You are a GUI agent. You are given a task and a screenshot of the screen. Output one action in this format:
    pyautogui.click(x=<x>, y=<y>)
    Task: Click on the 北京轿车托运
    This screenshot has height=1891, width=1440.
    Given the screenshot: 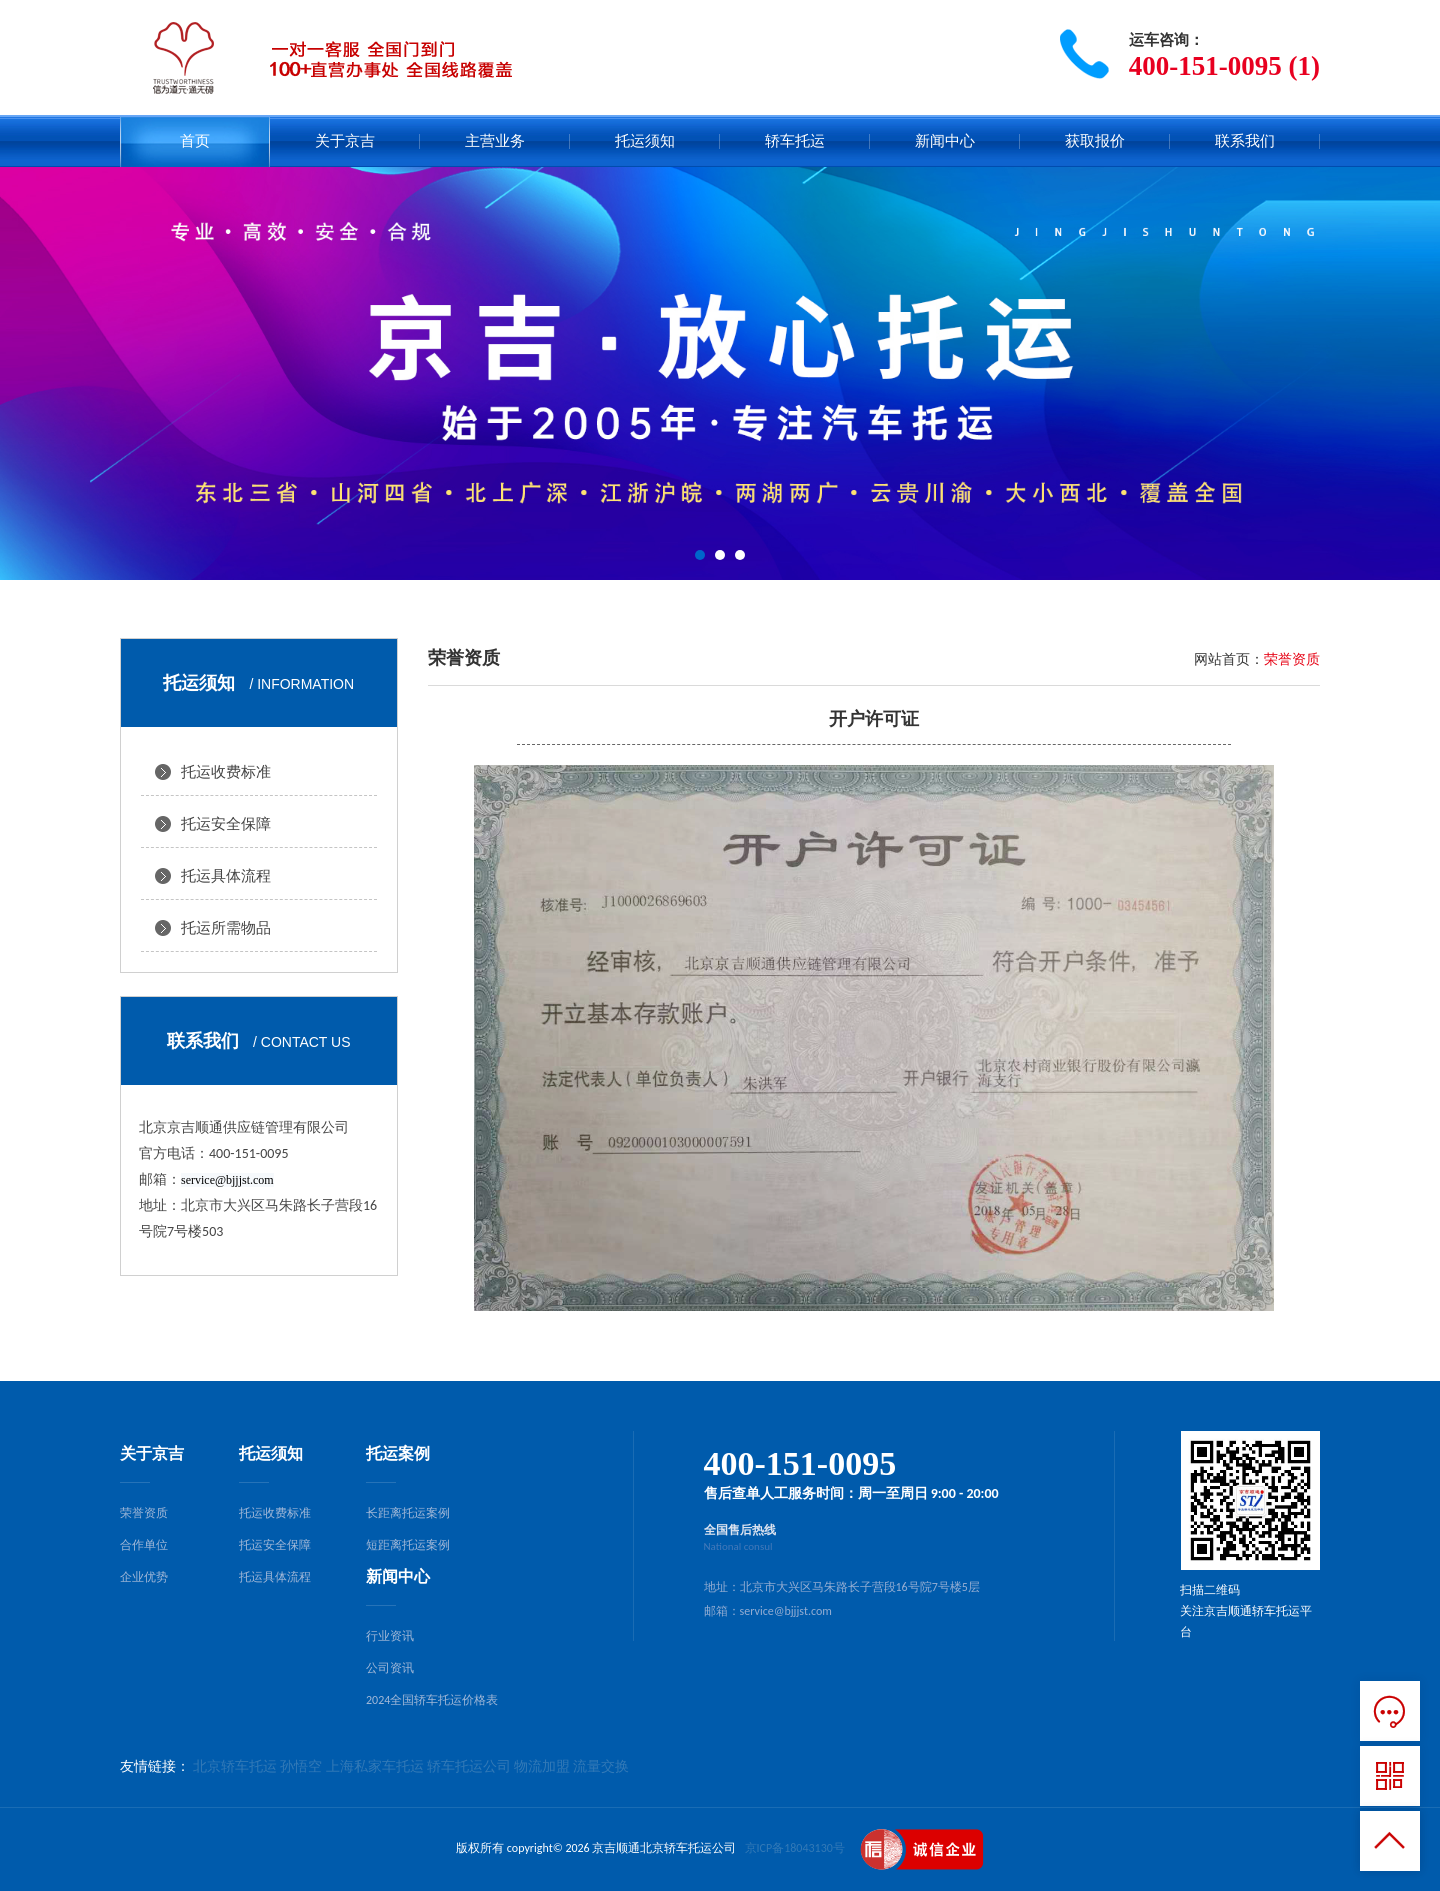 What is the action you would take?
    pyautogui.click(x=235, y=1766)
    